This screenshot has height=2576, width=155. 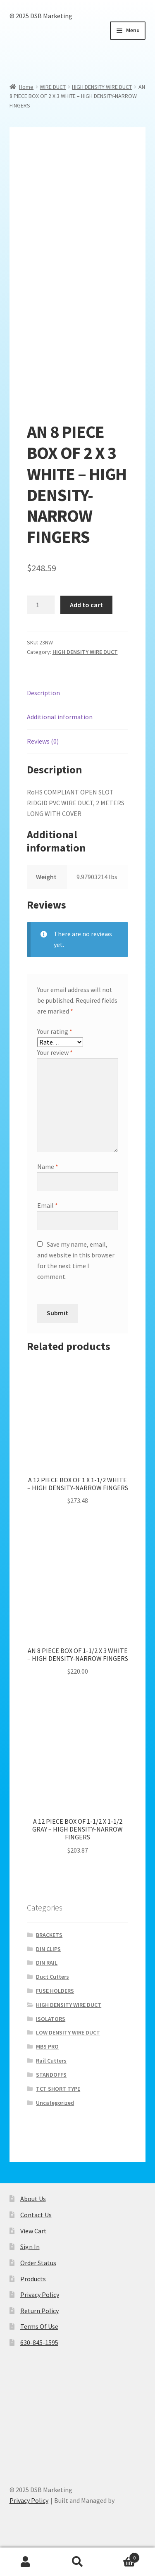 I want to click on BRACKETS, so click(x=49, y=1935).